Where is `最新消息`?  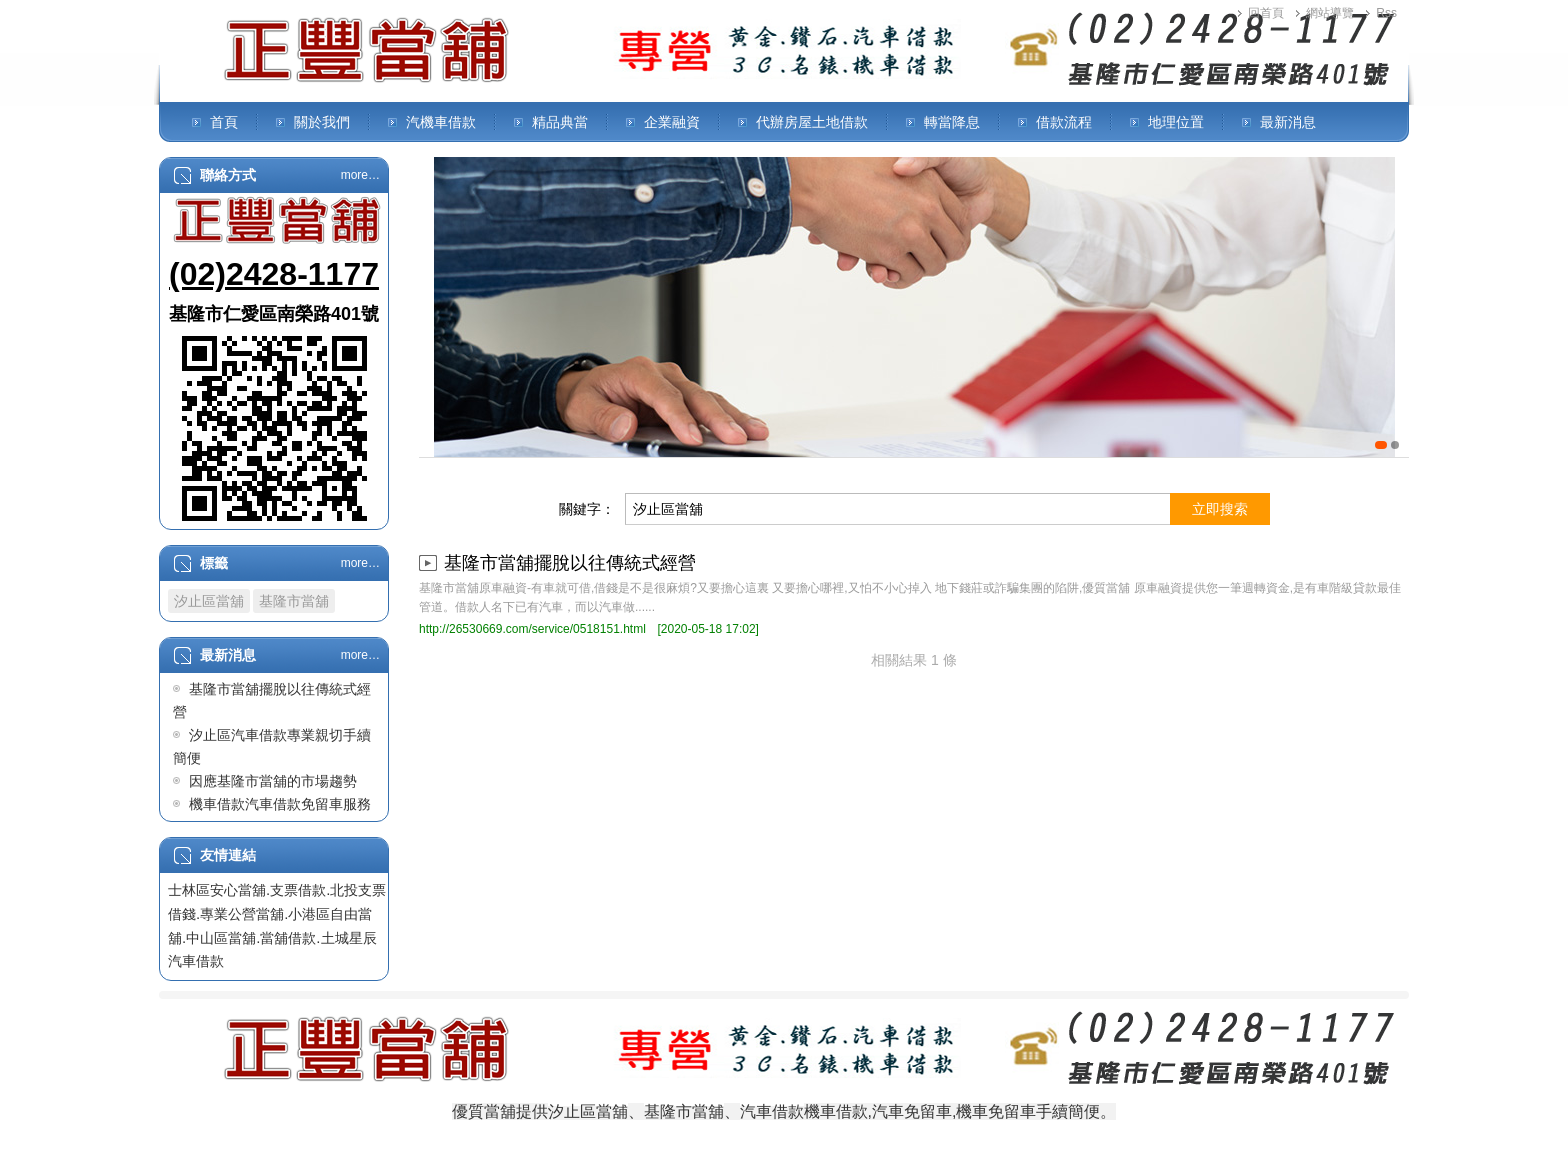
最新消息 is located at coordinates (1288, 122).